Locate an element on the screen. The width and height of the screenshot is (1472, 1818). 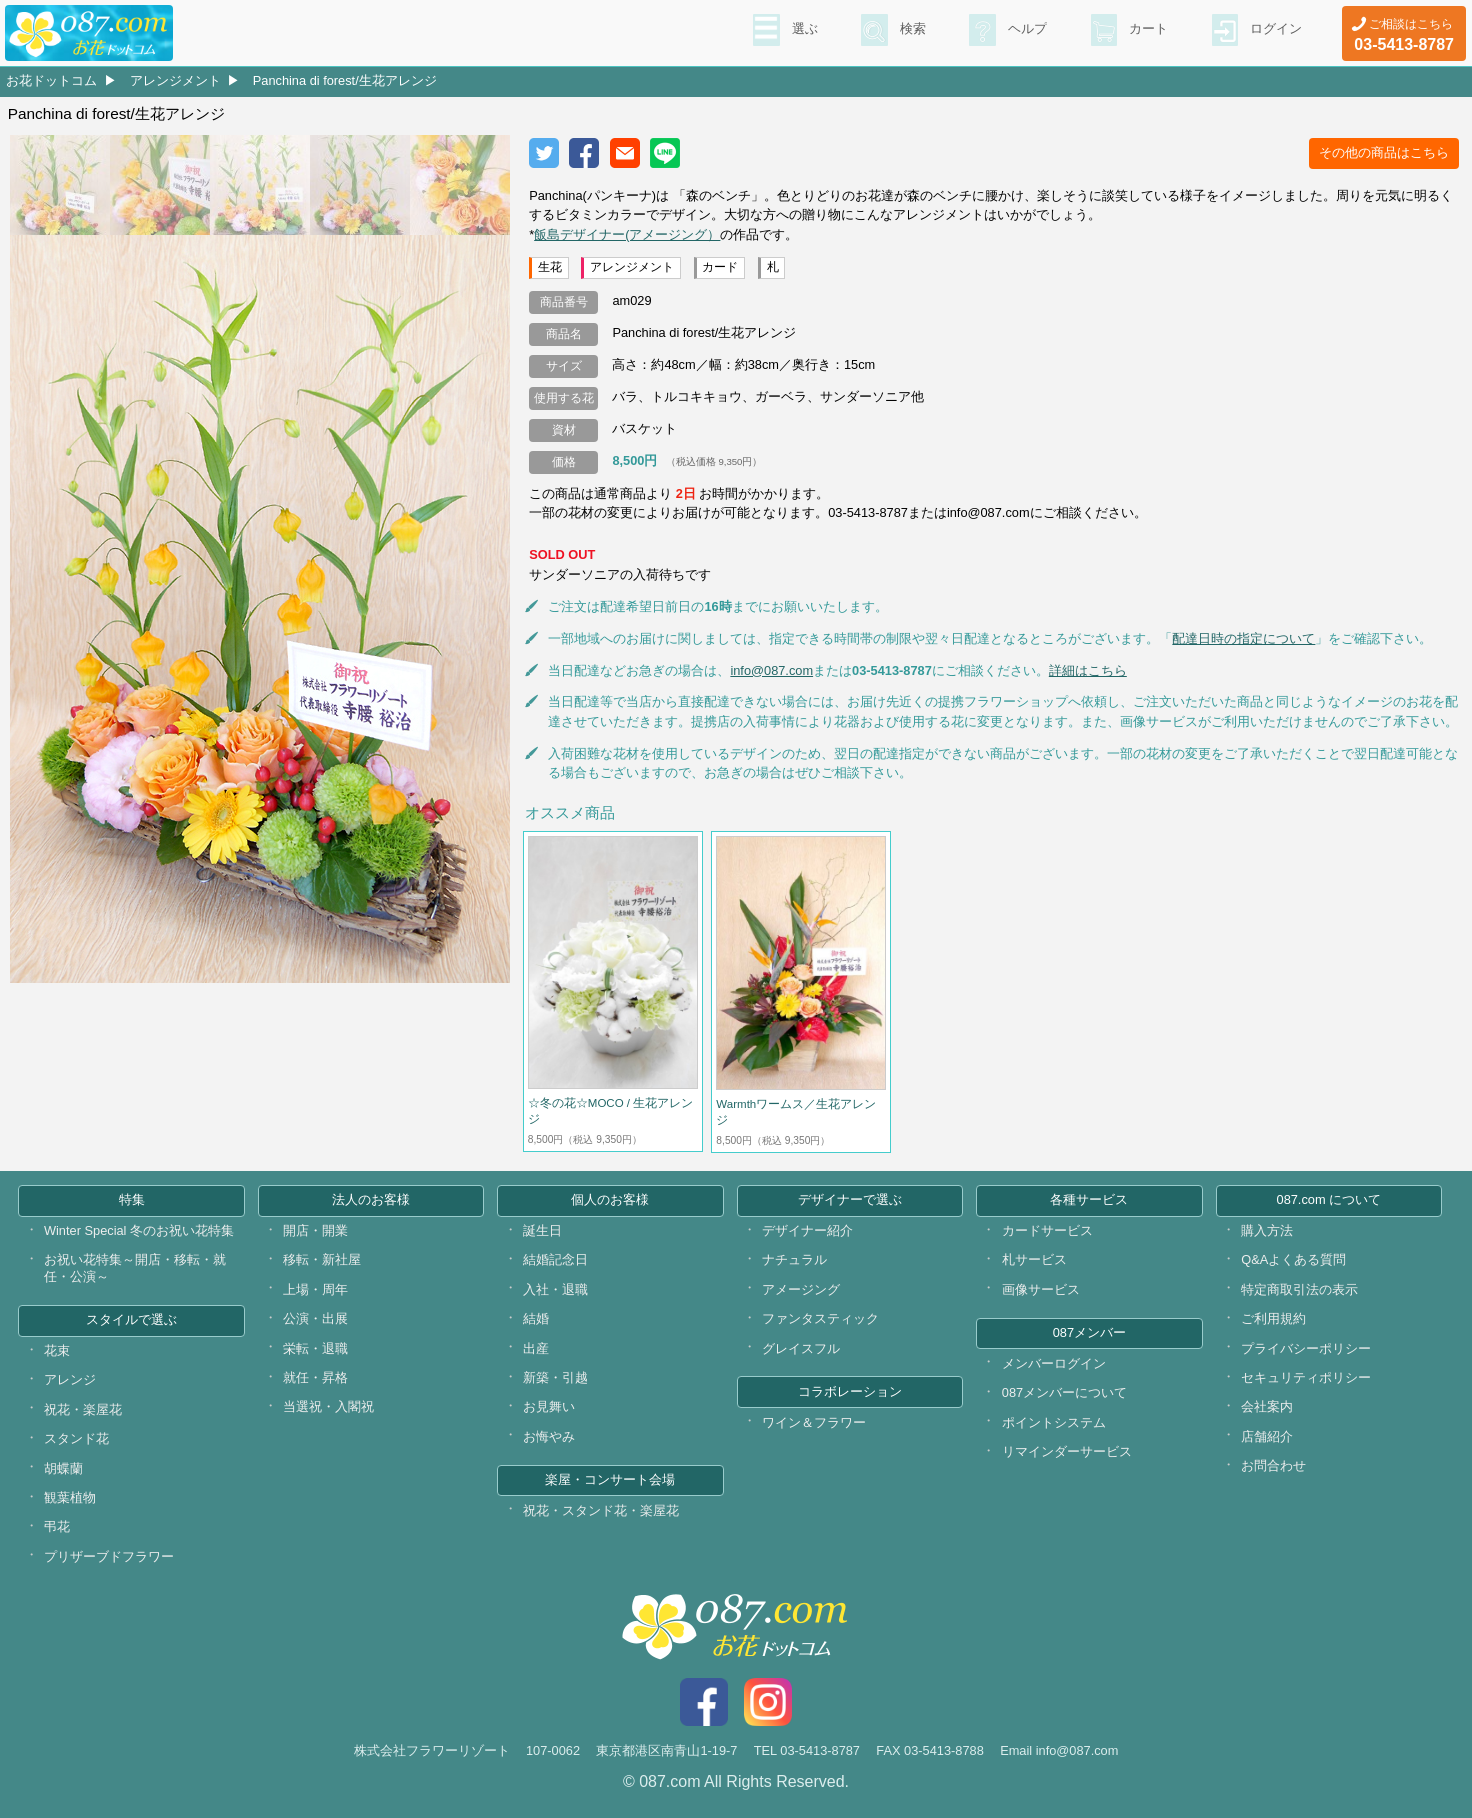
グレイスフル is located at coordinates (801, 1348).